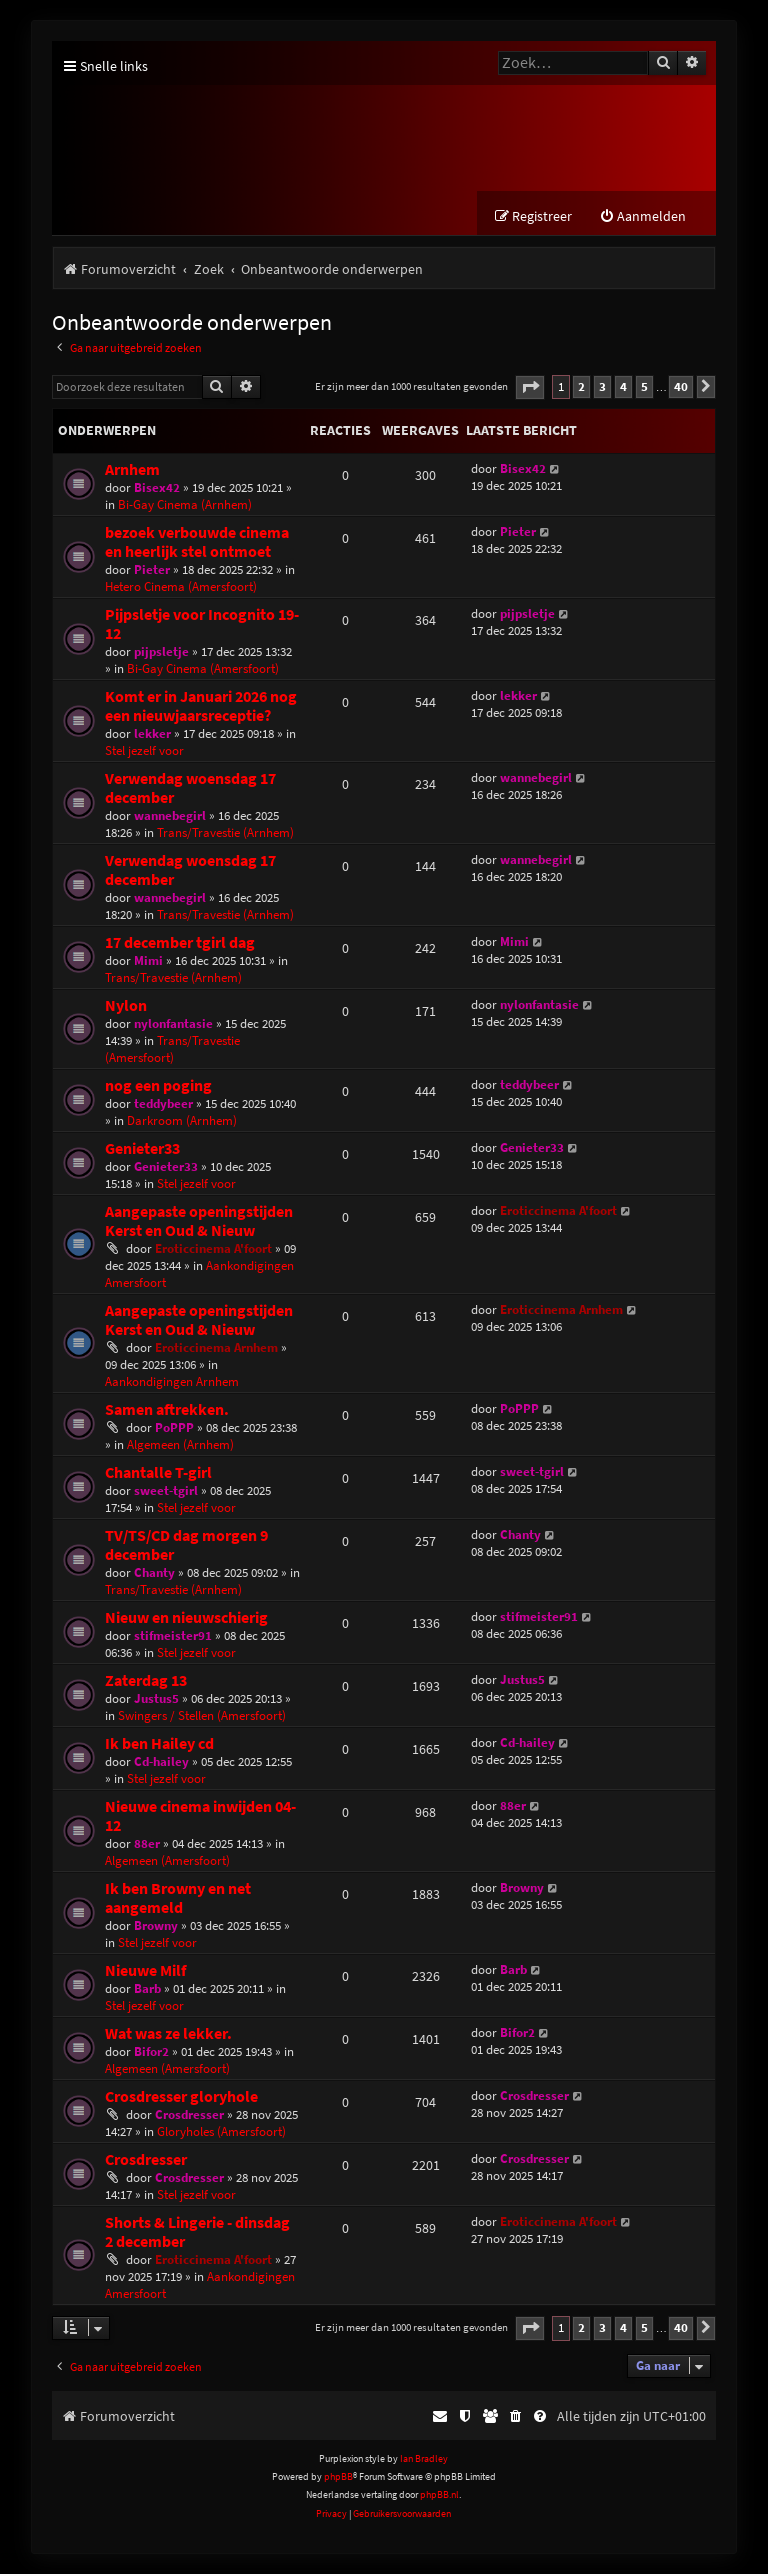 This screenshot has height=2574, width=768. I want to click on [menuitem], so click(642, 216).